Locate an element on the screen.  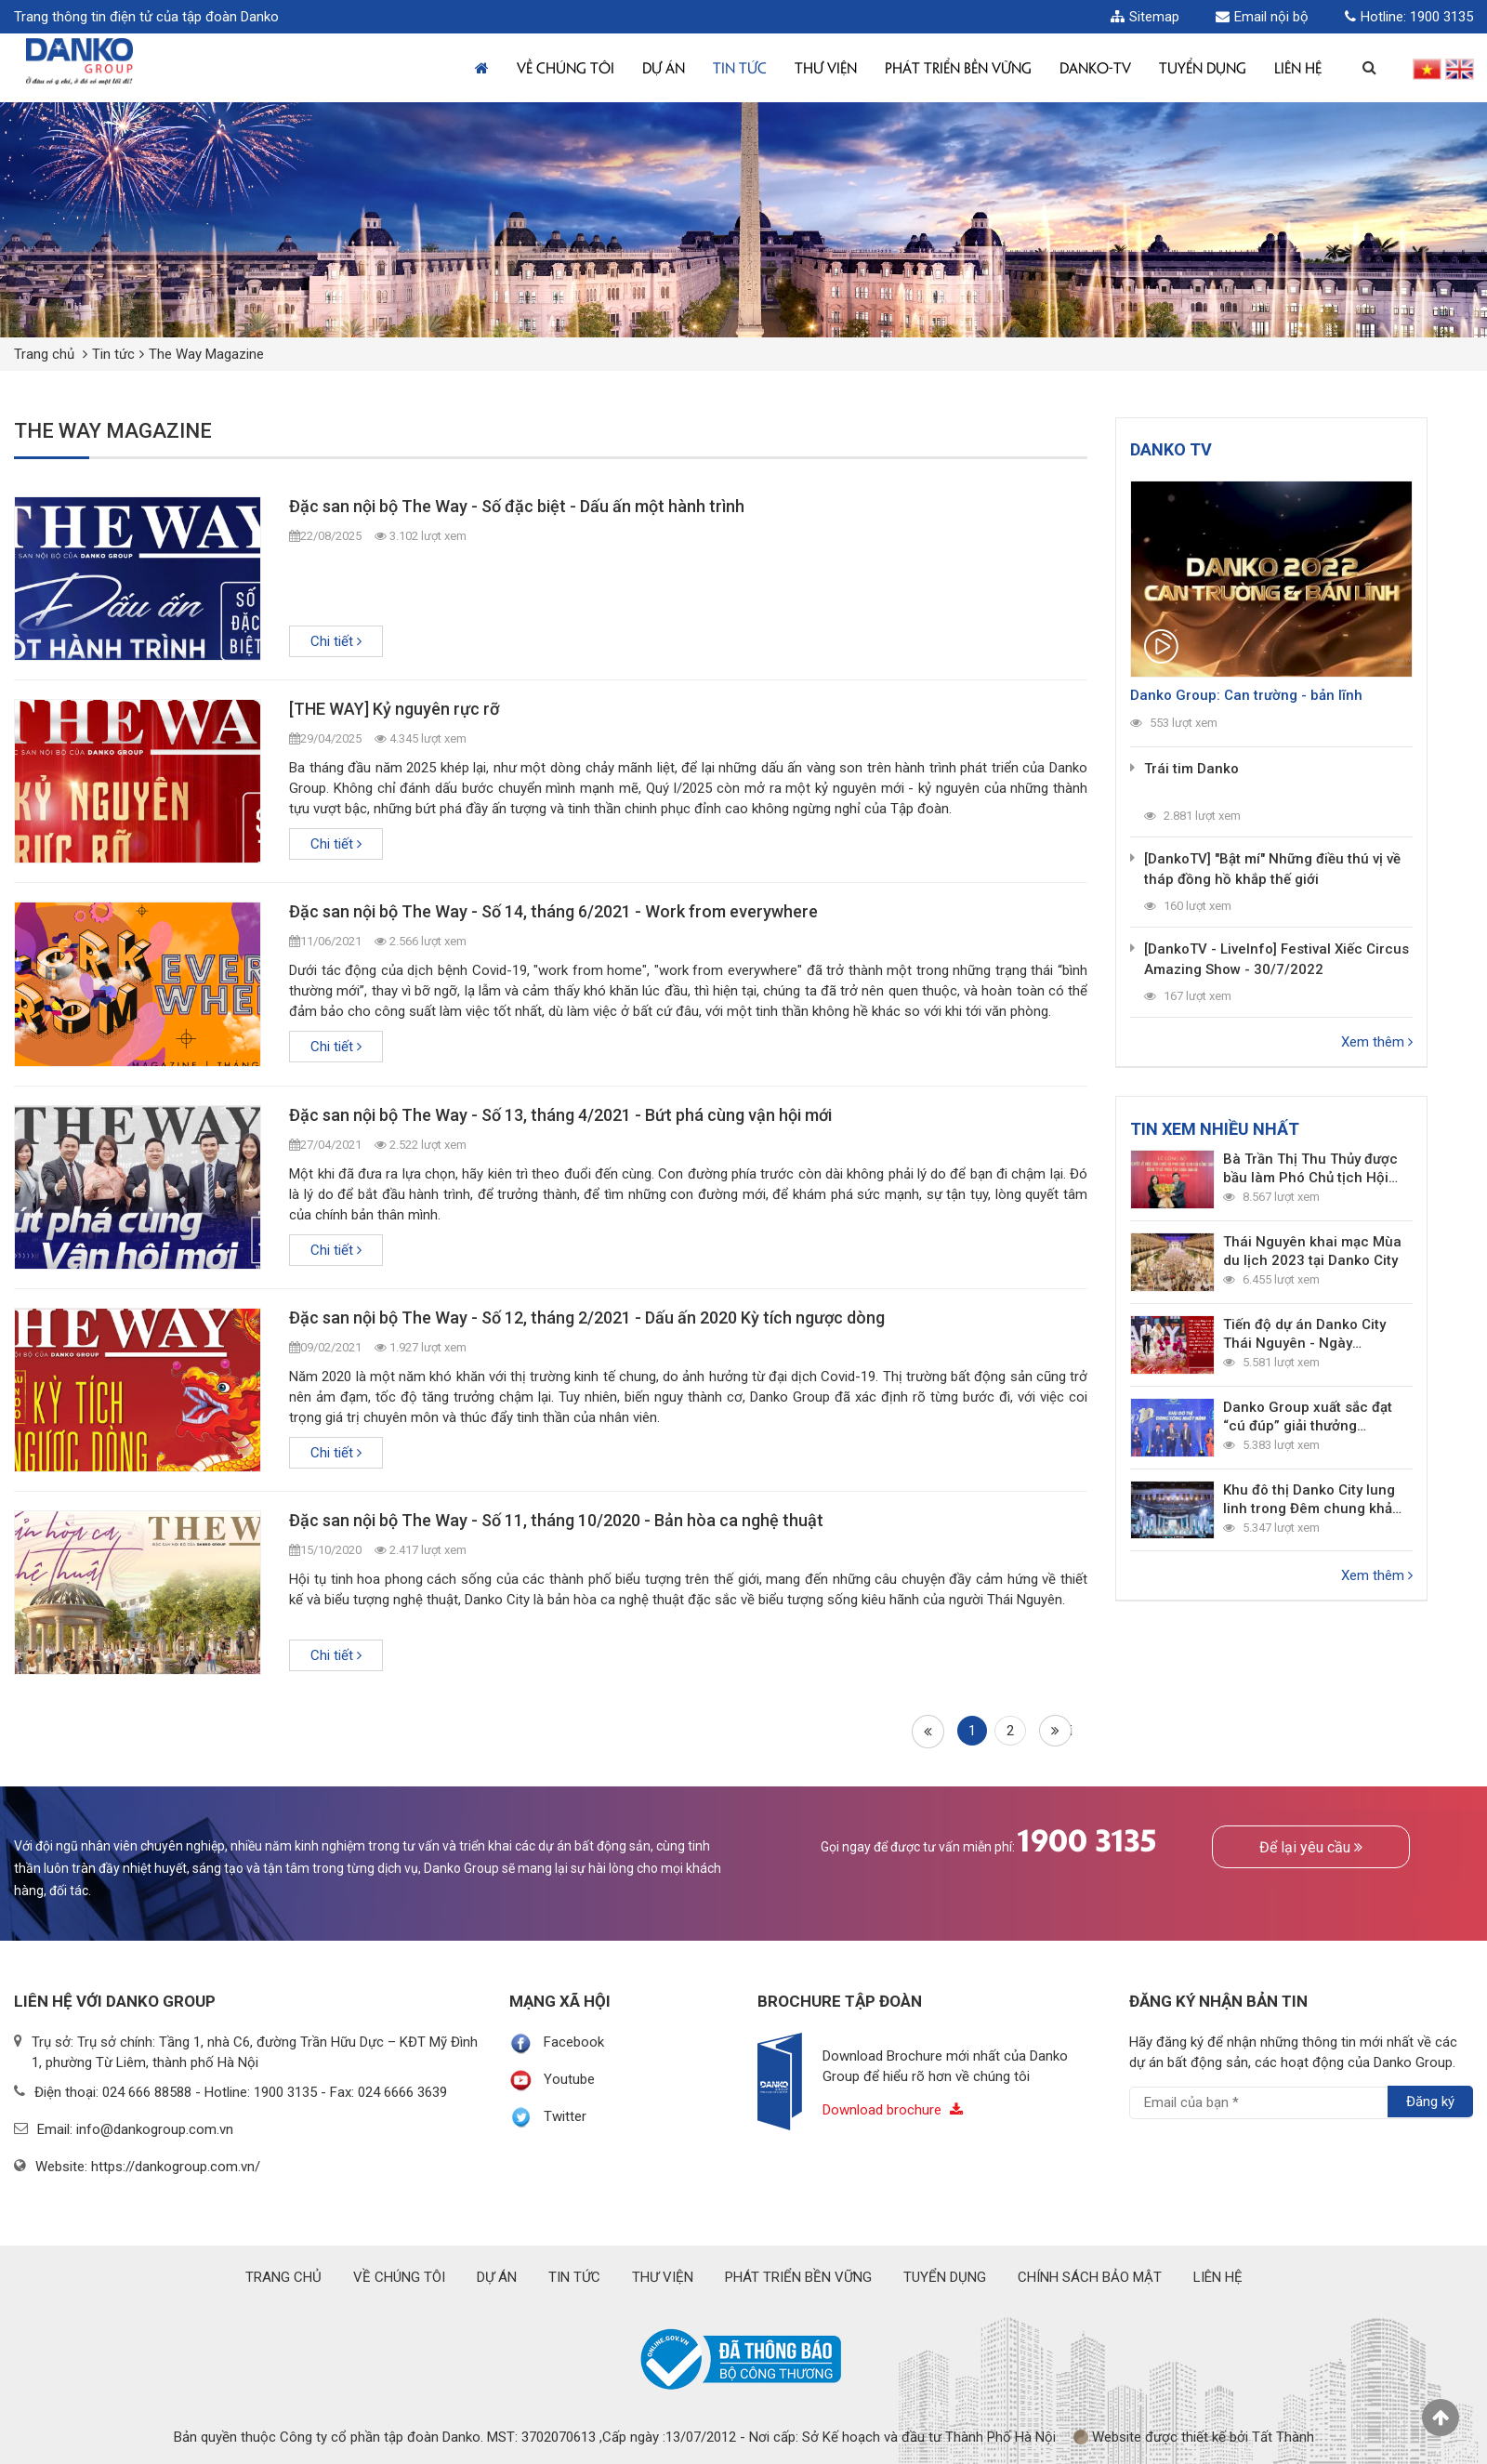
[THE WAY] Kỷ nguyên rực rỡ is located at coordinates (394, 708).